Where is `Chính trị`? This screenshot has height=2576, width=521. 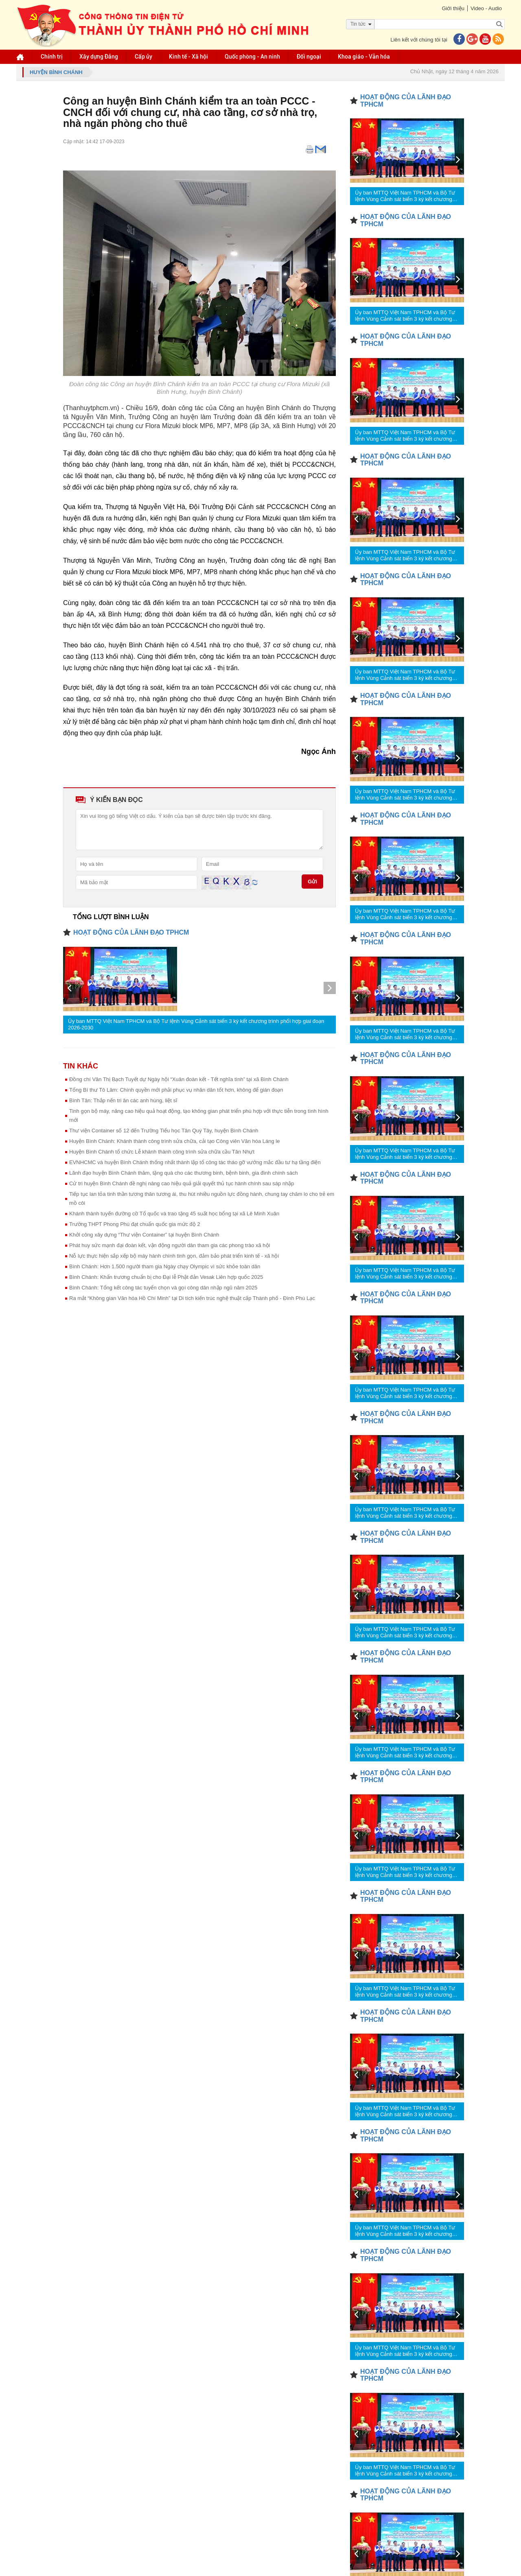 Chính trị is located at coordinates (52, 56).